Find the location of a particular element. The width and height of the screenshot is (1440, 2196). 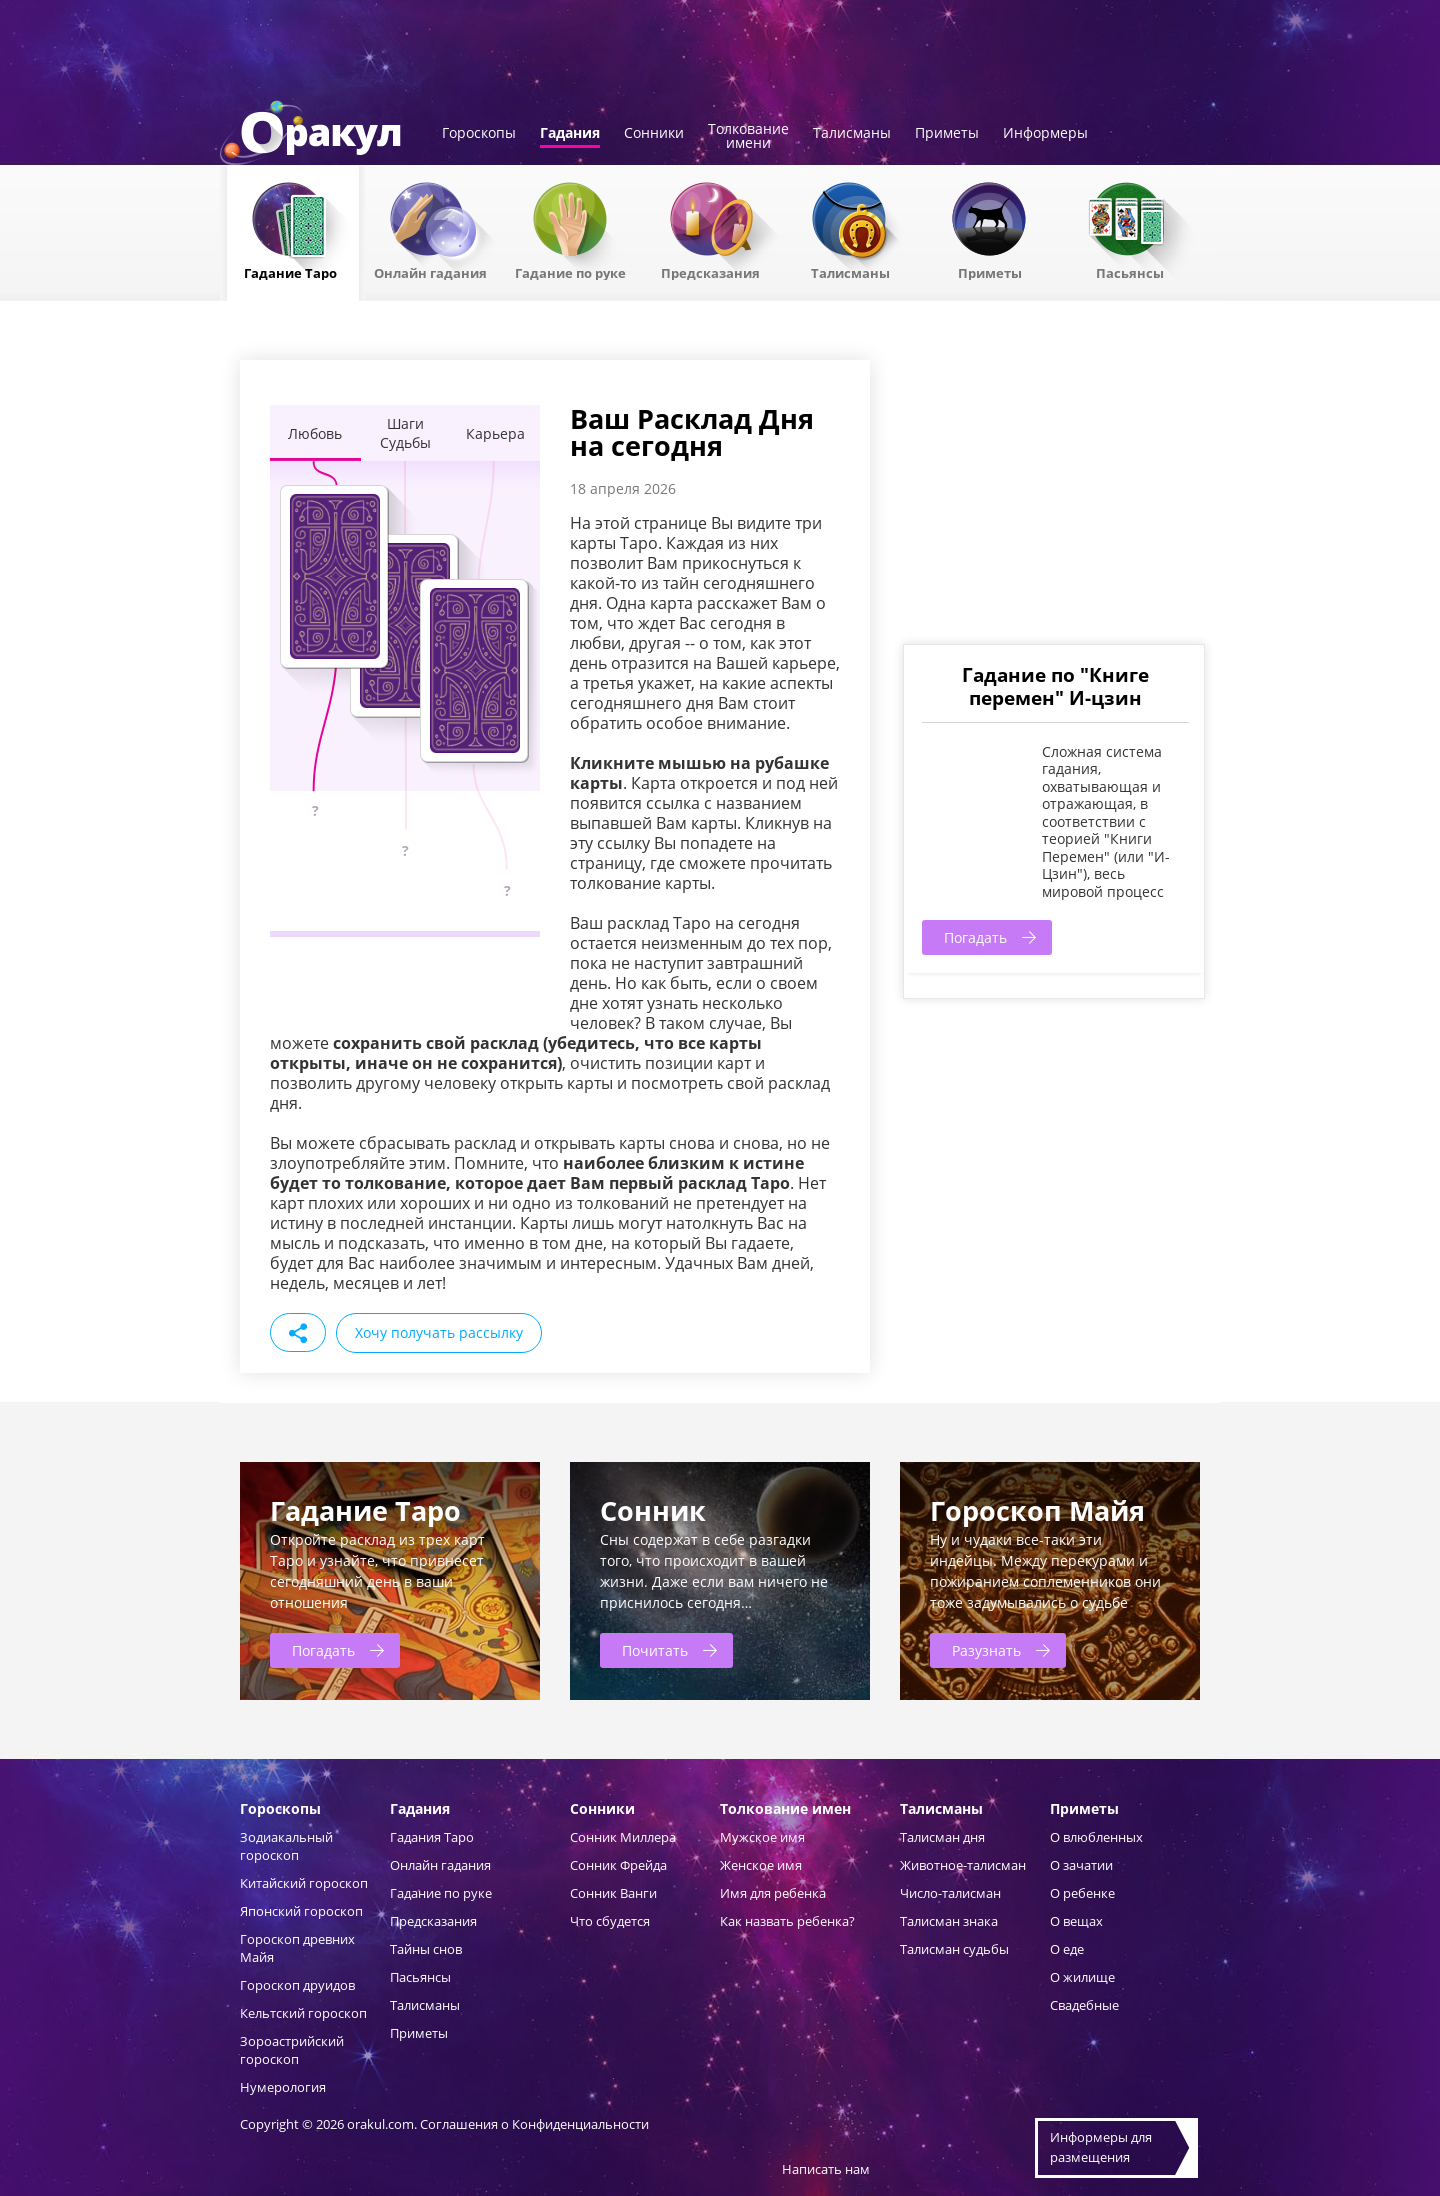

Талисман знака is located at coordinates (949, 1921).